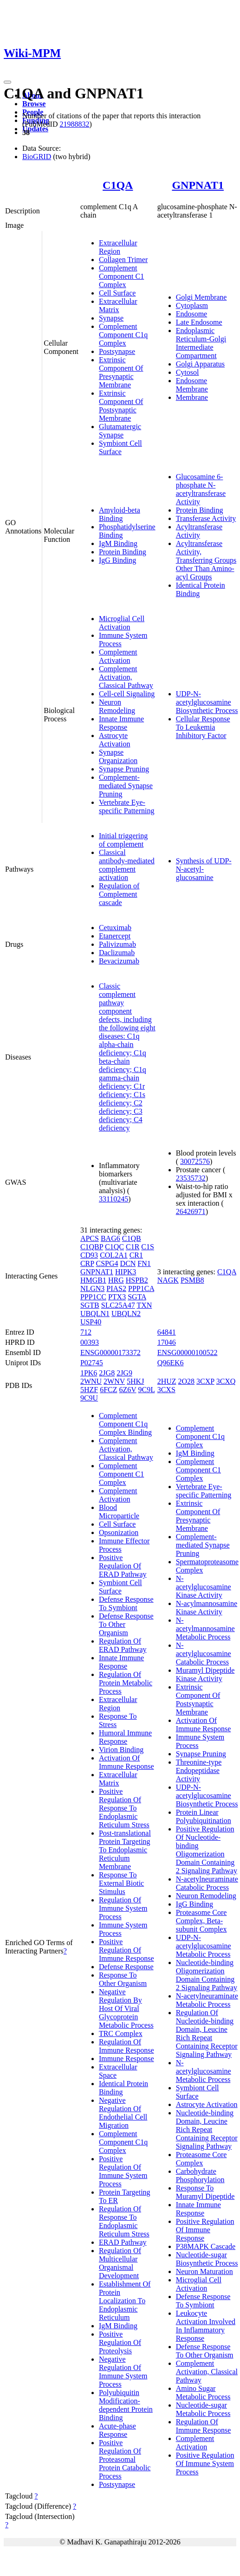 The image size is (240, 2576). What do you see at coordinates (116, 1280) in the screenshot?
I see `HRG` at bounding box center [116, 1280].